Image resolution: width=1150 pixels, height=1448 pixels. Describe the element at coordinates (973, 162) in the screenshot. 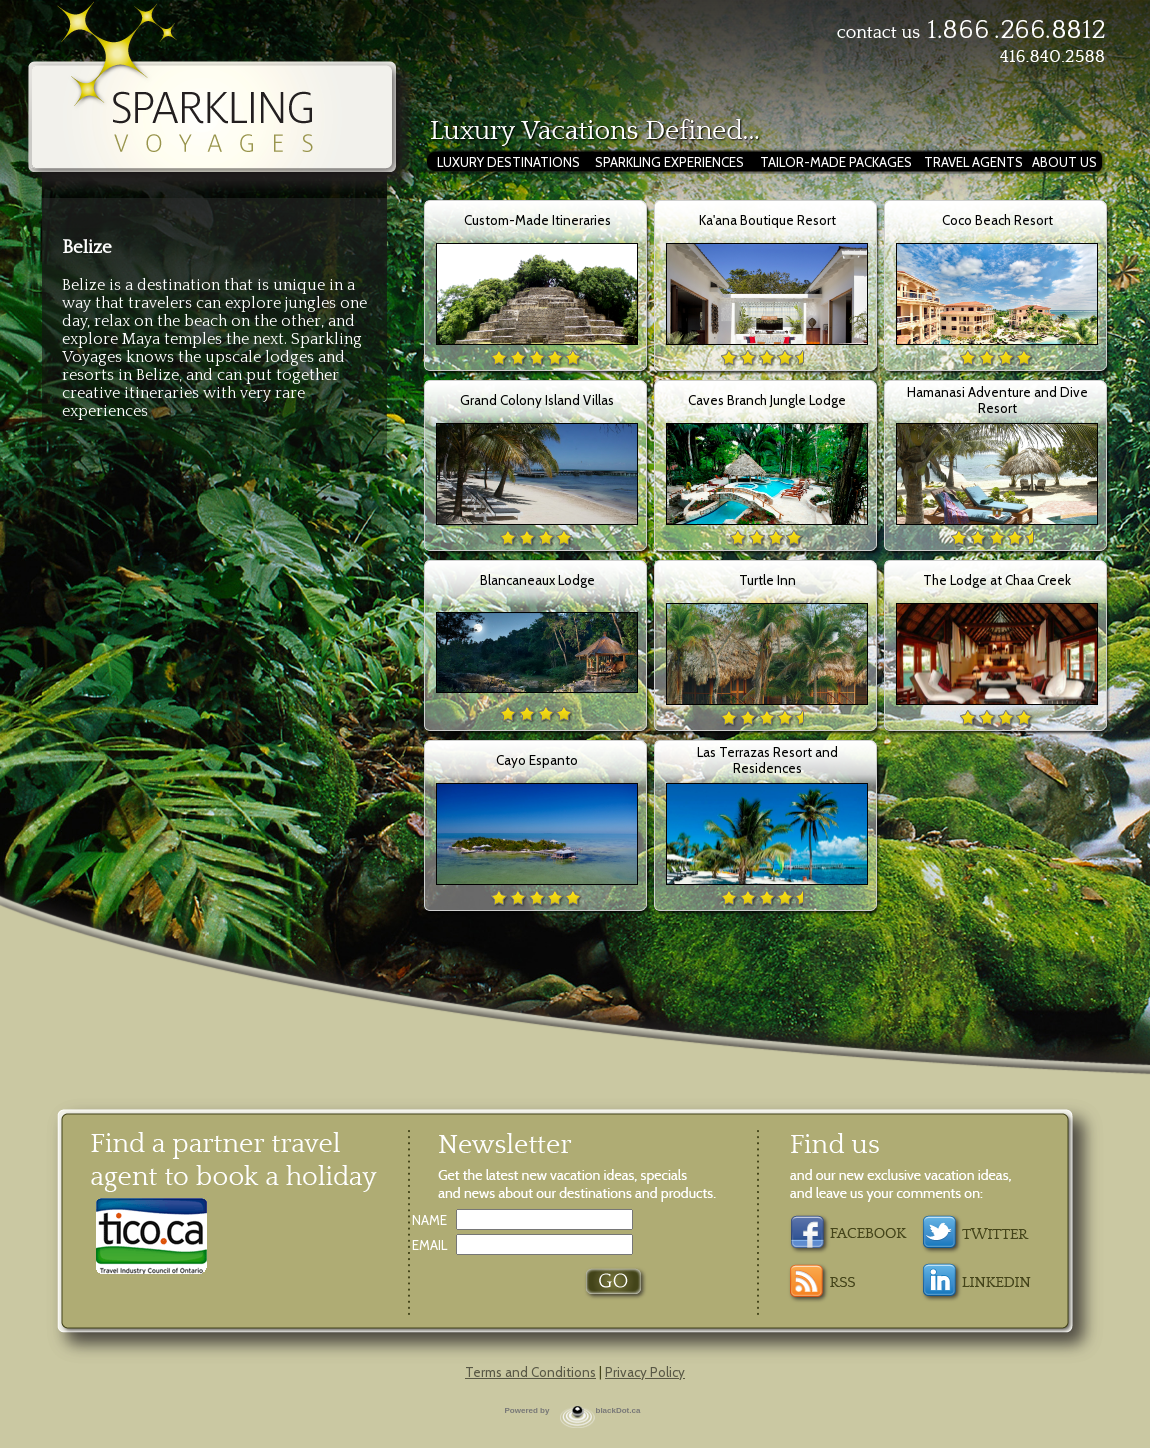

I see `TRAVEL AGENTS` at that location.